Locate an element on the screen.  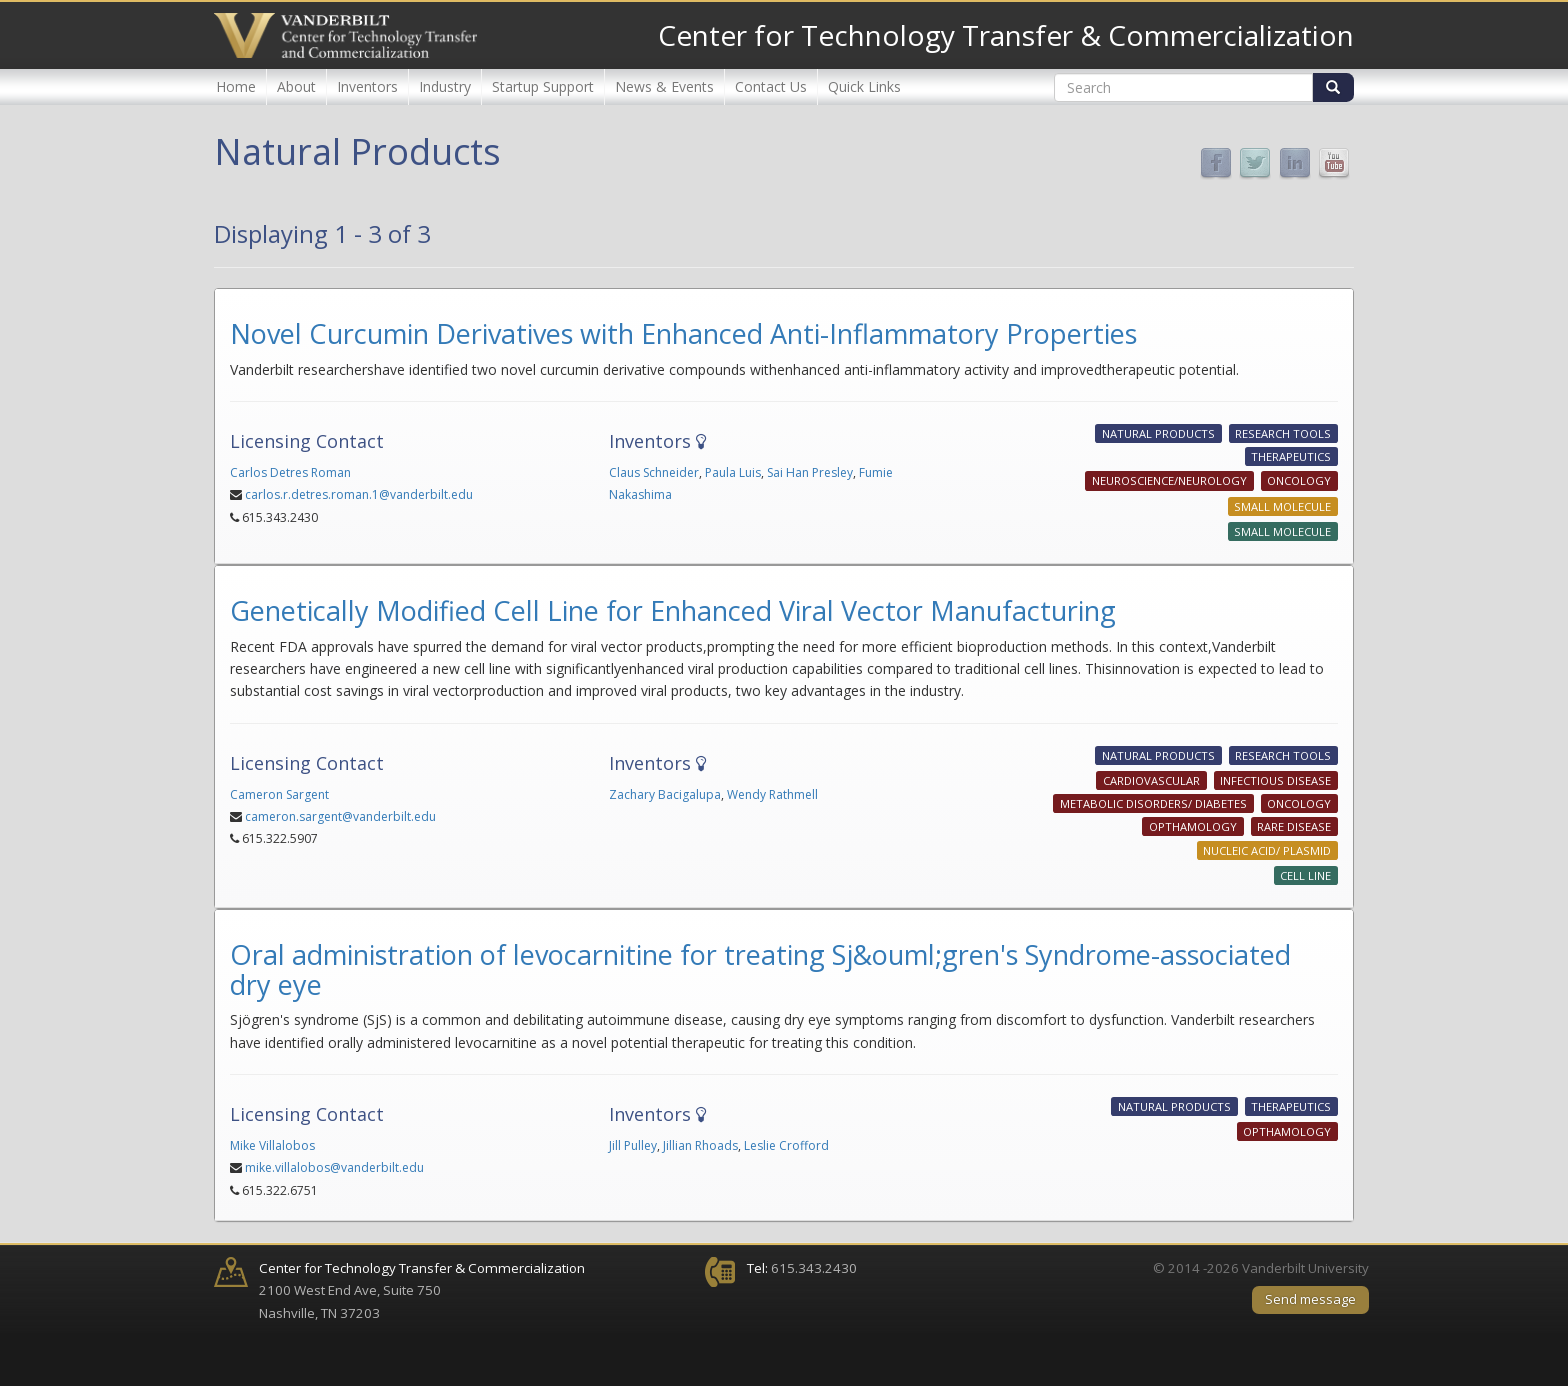
Therapeutics is located at coordinates (1291, 456).